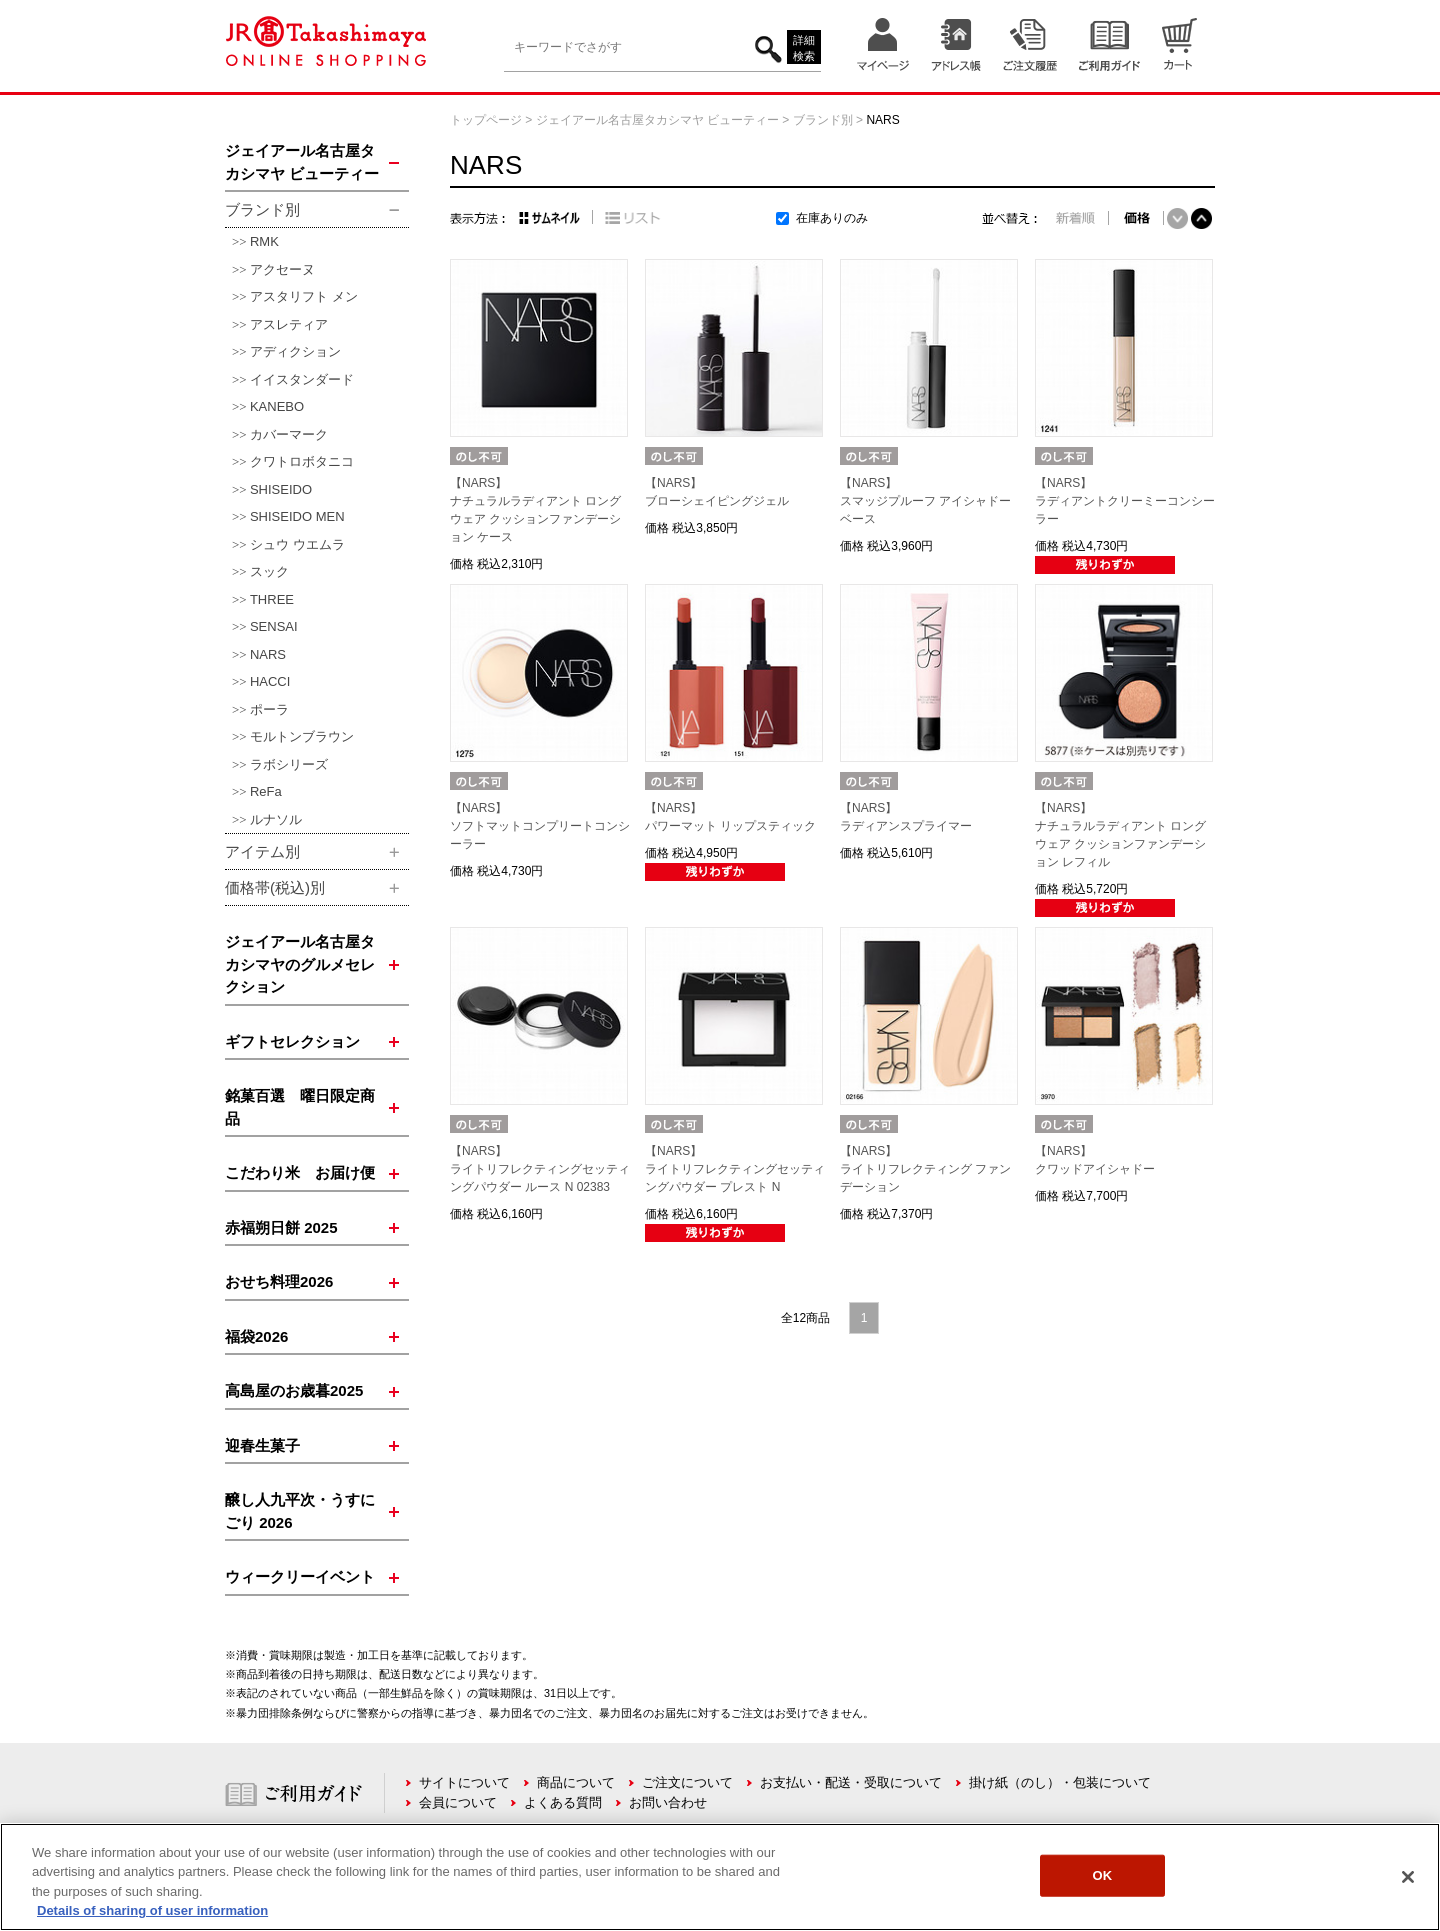 This screenshot has width=1440, height=1931. I want to click on 会員について, so click(458, 1802).